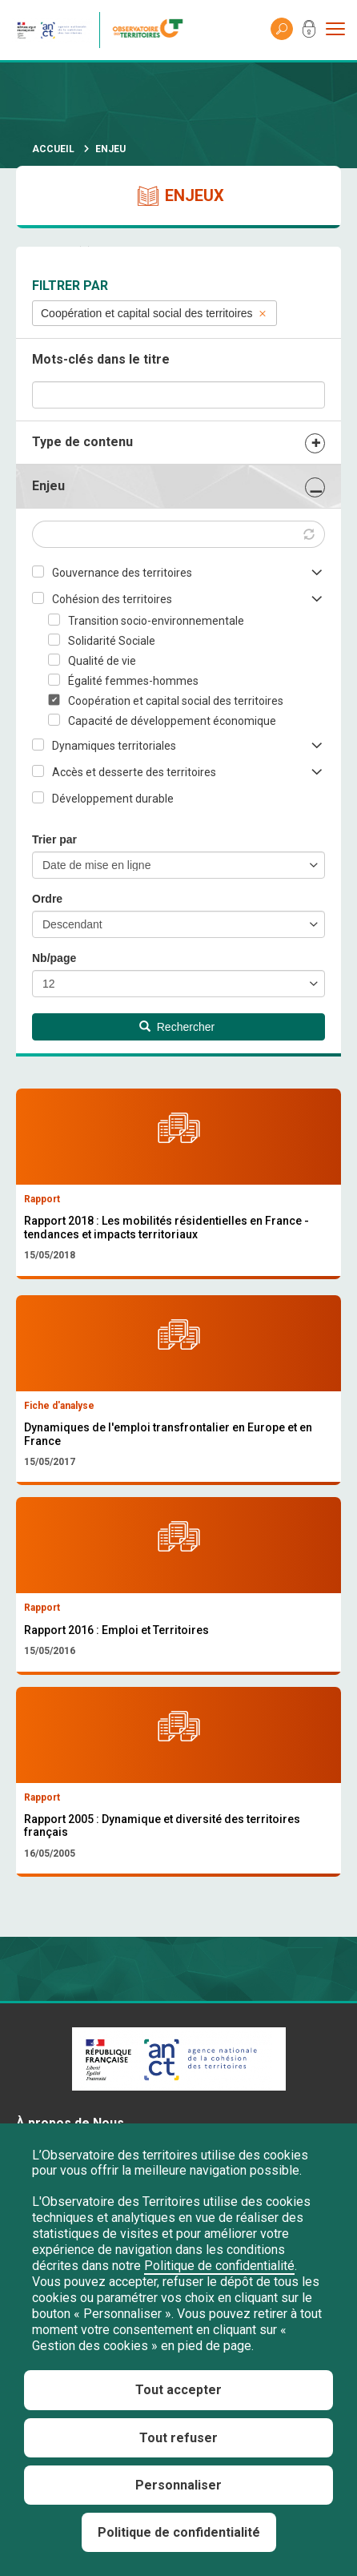 This screenshot has height=2576, width=357. Describe the element at coordinates (53, 149) in the screenshot. I see `Accueil` at that location.